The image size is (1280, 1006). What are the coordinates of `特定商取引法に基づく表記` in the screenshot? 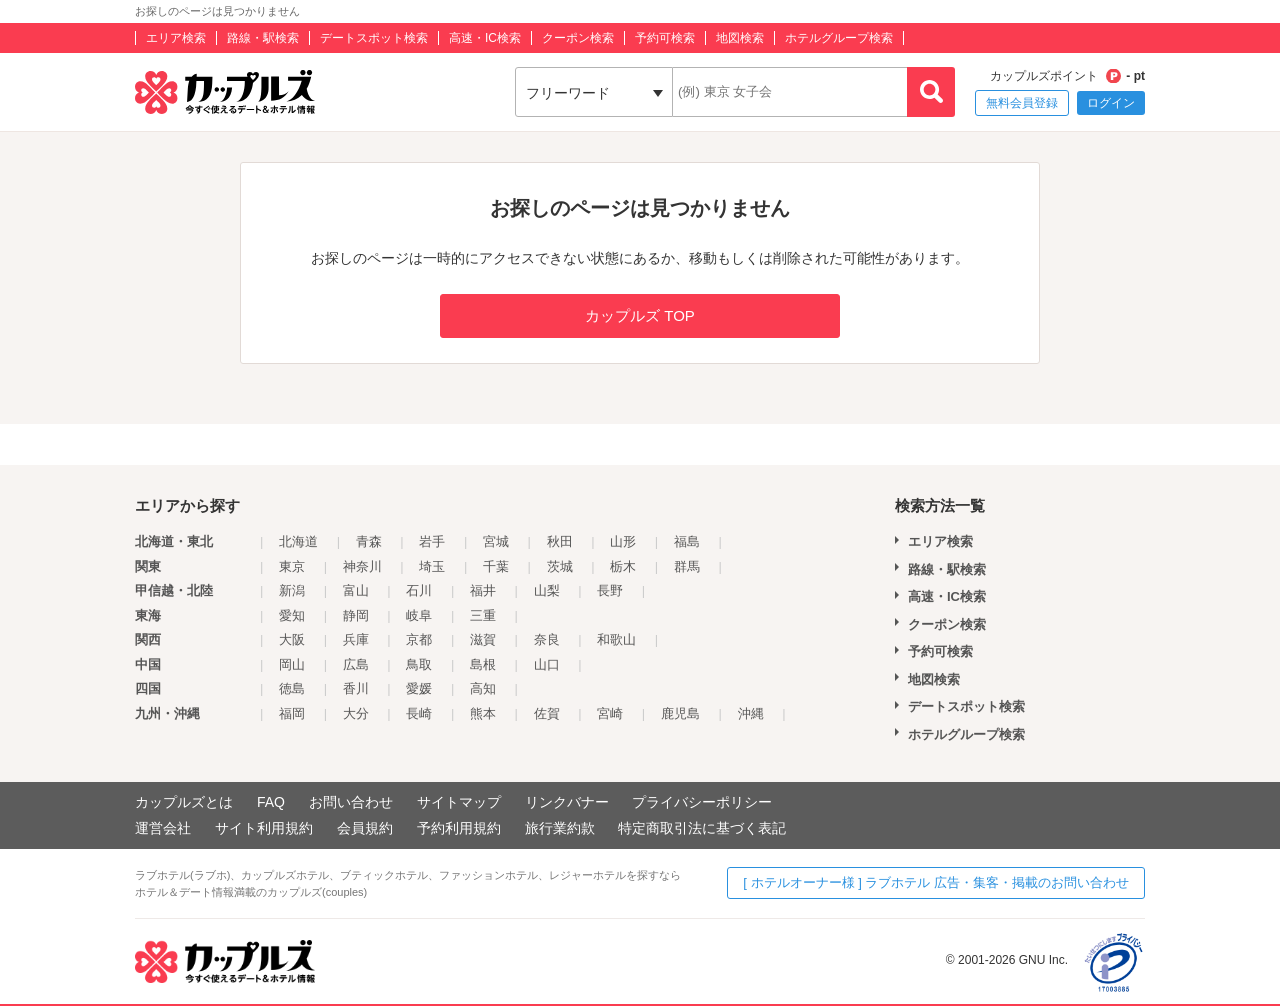 It's located at (702, 828).